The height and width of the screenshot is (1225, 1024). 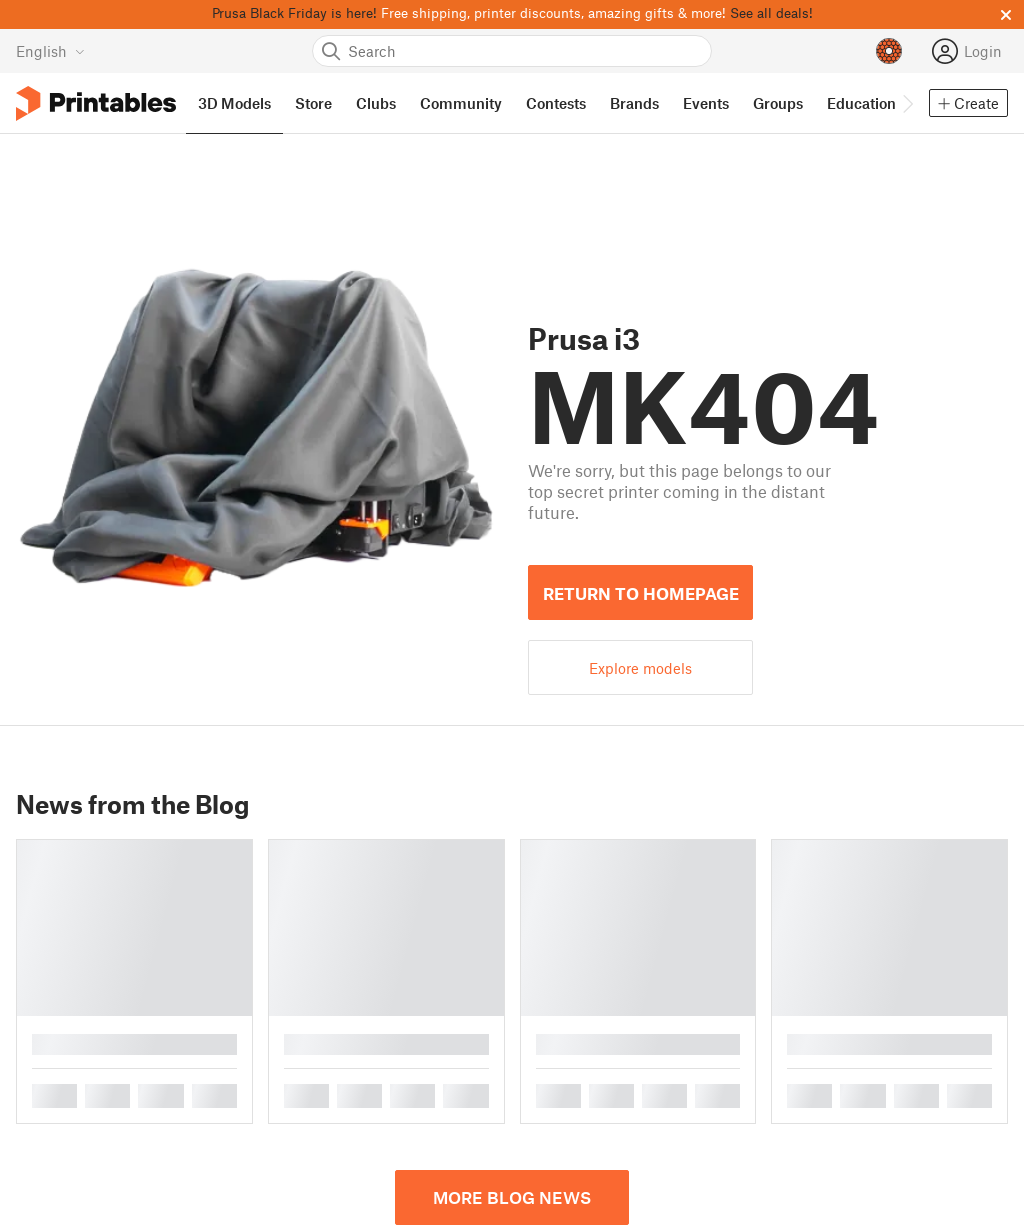 I want to click on [Printables logo], so click(x=96, y=103).